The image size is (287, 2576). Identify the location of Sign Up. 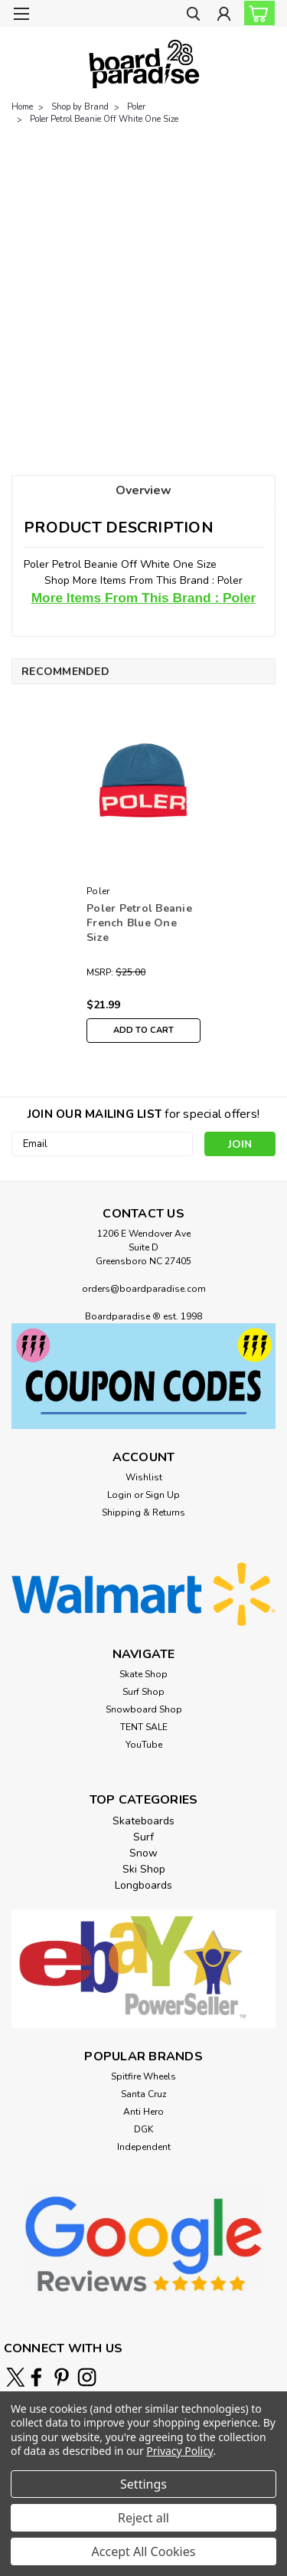
(162, 1495).